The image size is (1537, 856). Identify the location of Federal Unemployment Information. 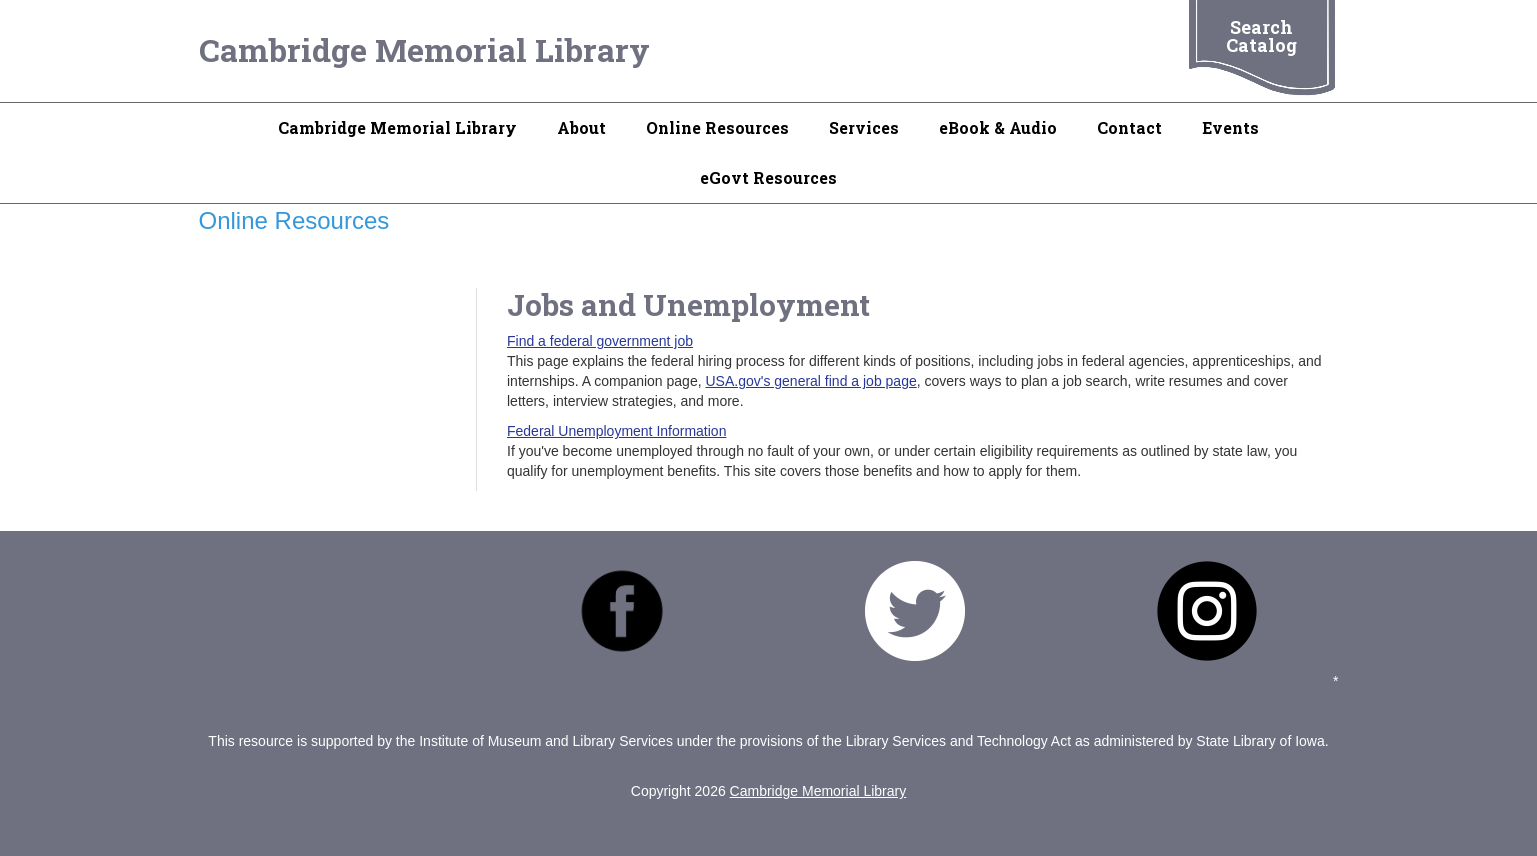
(616, 431).